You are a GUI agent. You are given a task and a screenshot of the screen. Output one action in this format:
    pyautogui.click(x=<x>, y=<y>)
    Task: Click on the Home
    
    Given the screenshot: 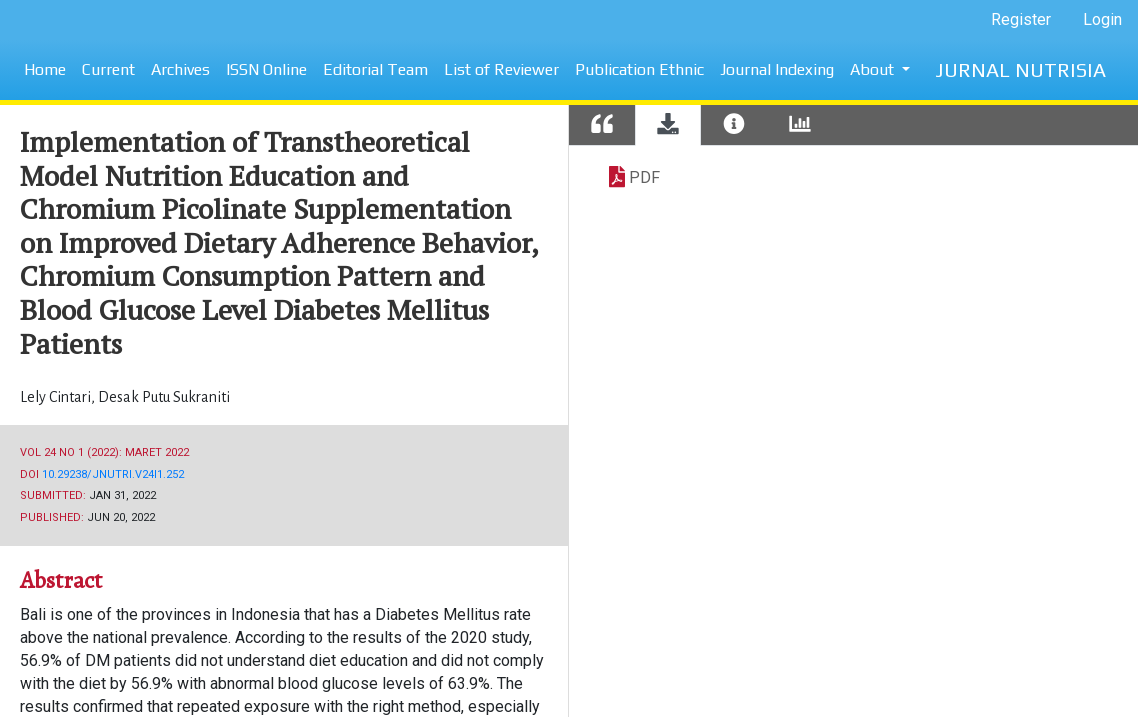 What is the action you would take?
    pyautogui.click(x=45, y=69)
    